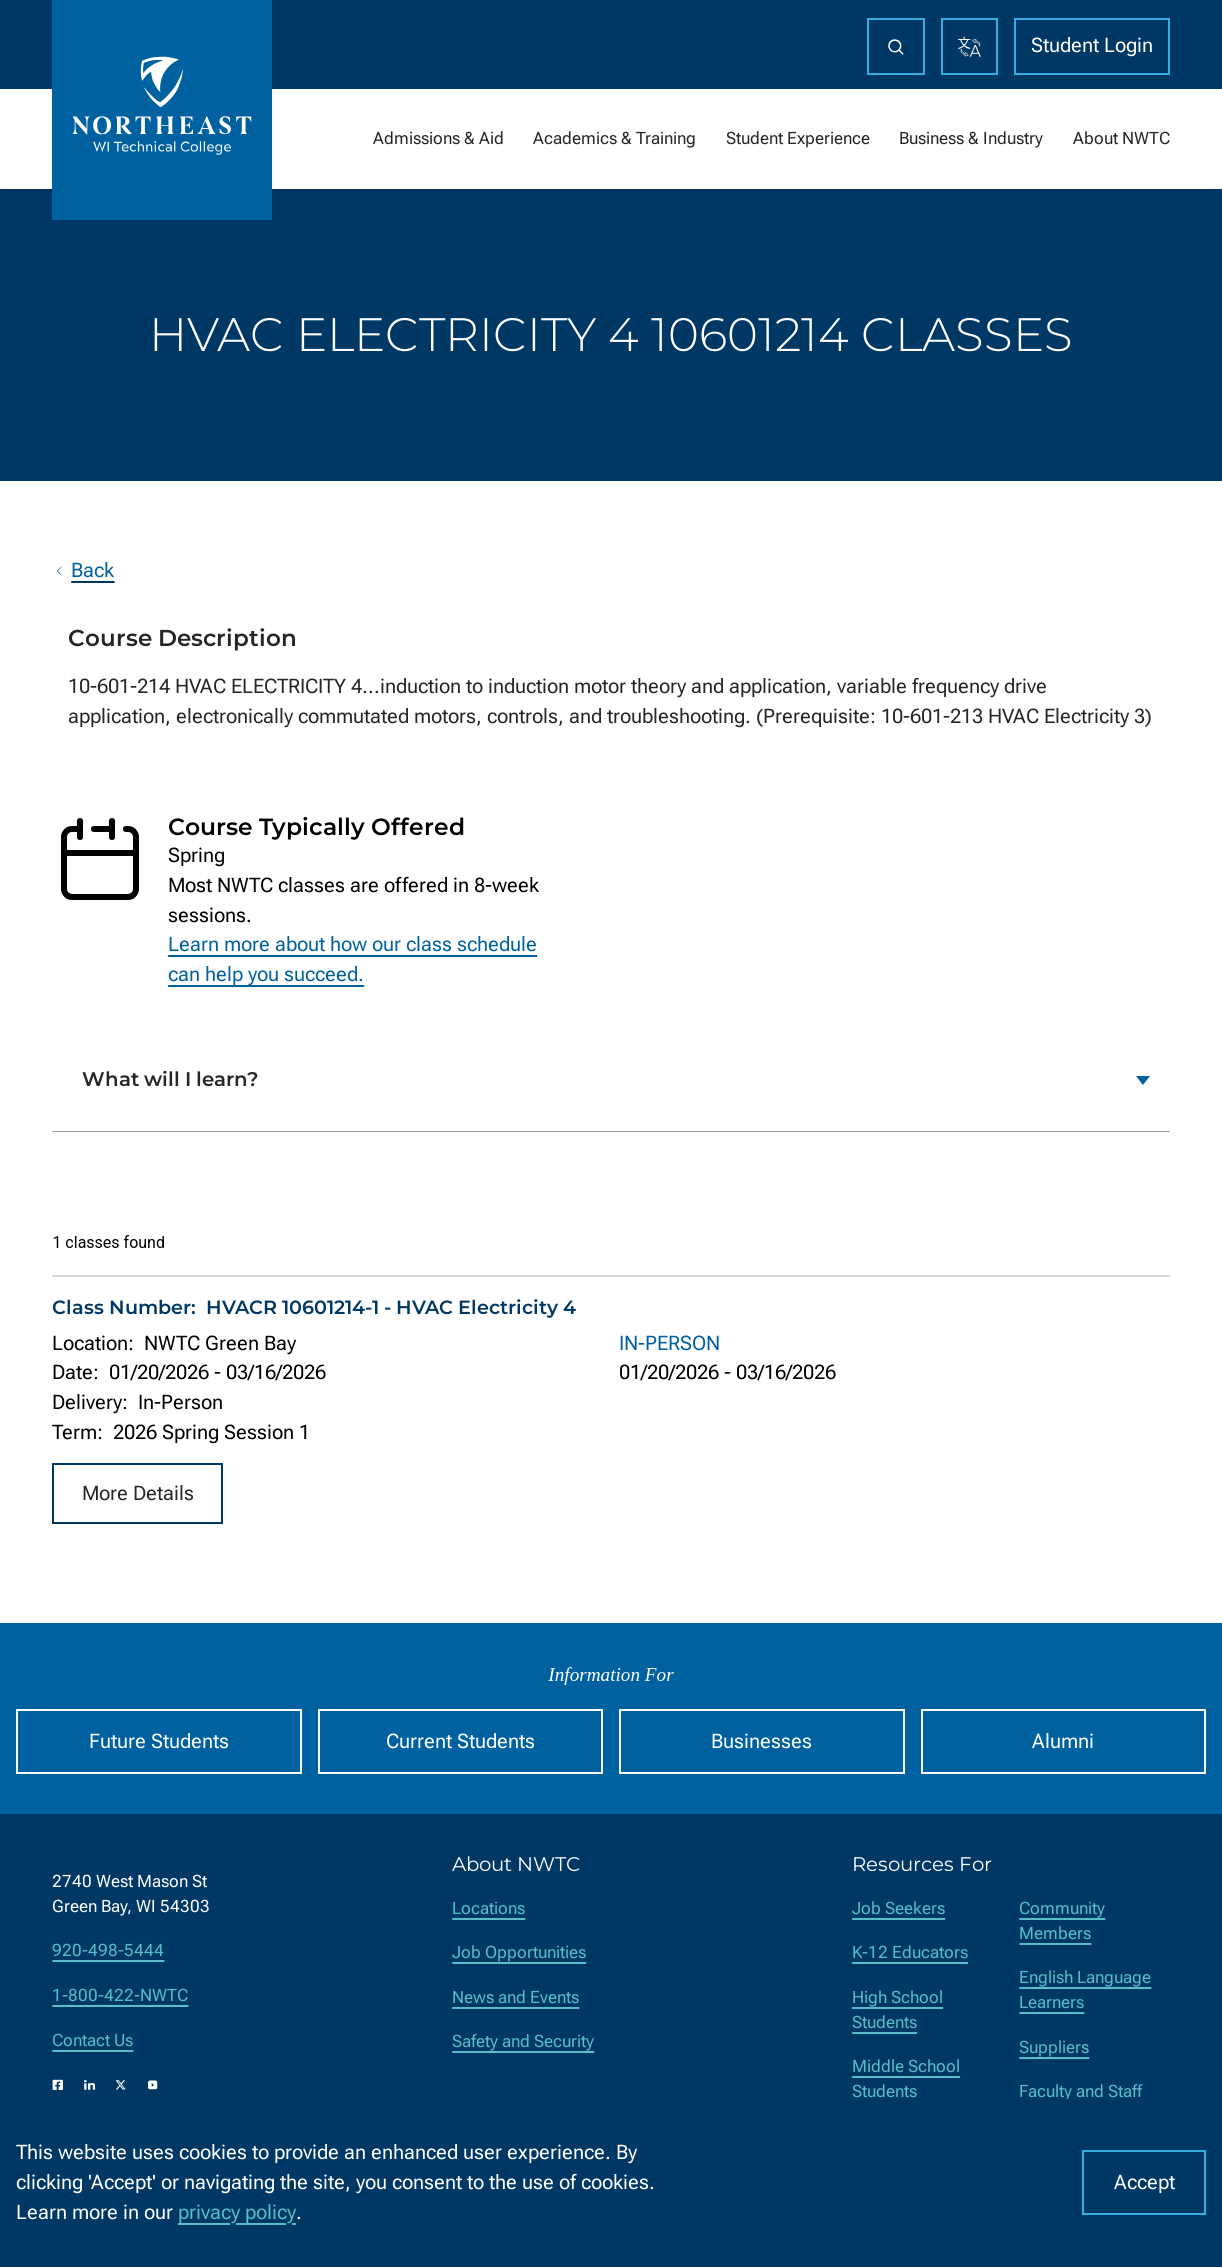 The height and width of the screenshot is (2267, 1222). I want to click on Alumni, so click(1063, 1741).